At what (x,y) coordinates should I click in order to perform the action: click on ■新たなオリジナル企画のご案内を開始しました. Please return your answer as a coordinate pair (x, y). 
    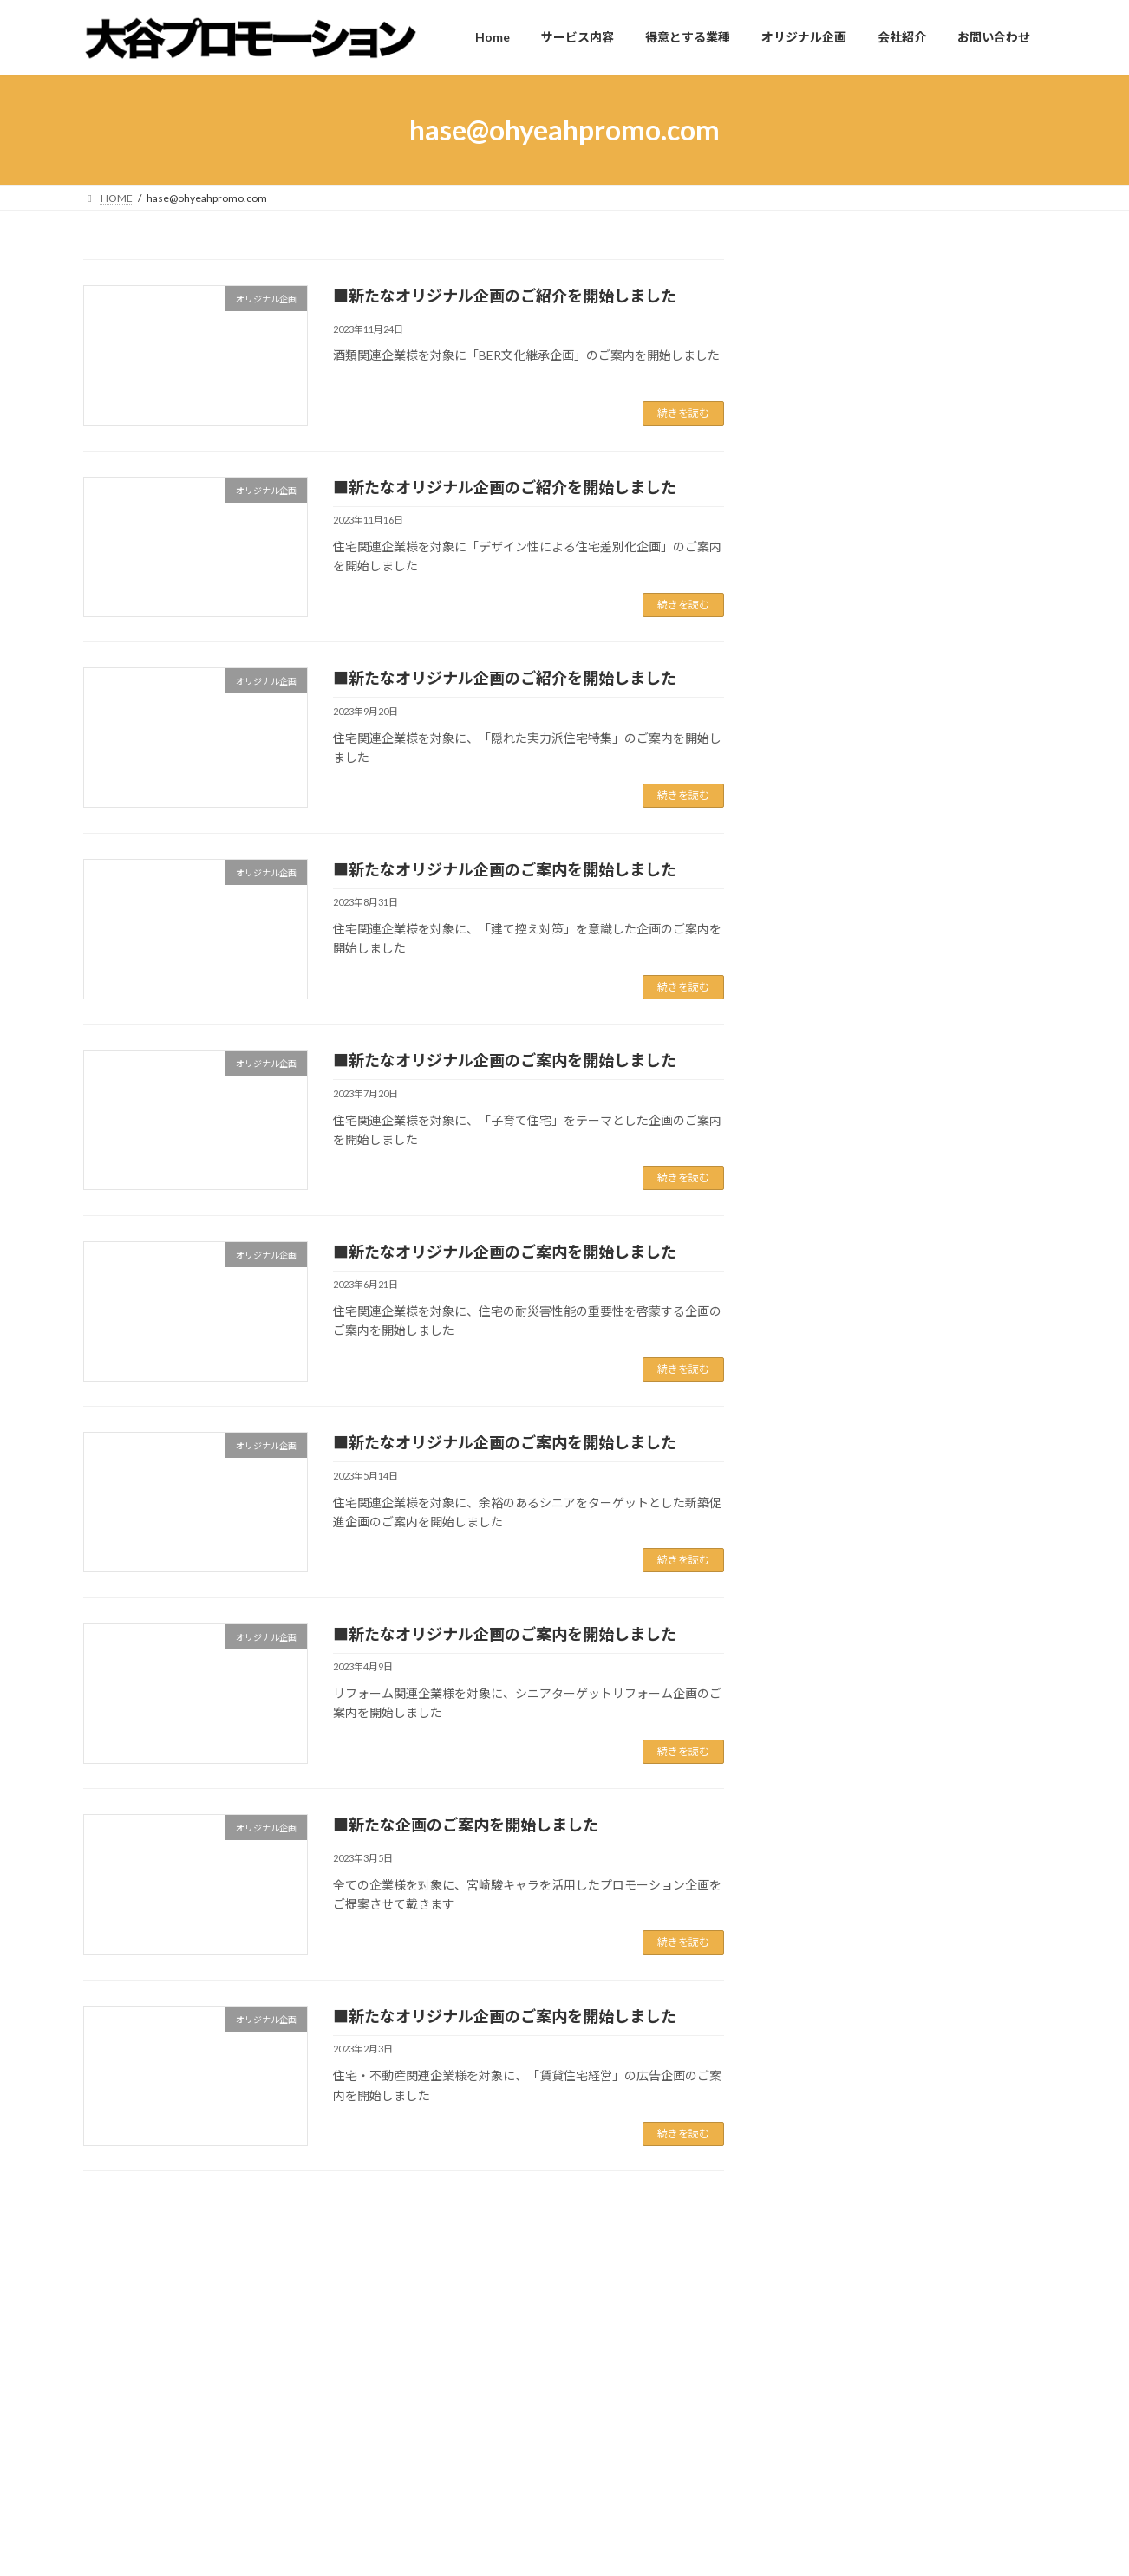
    Looking at the image, I should click on (504, 869).